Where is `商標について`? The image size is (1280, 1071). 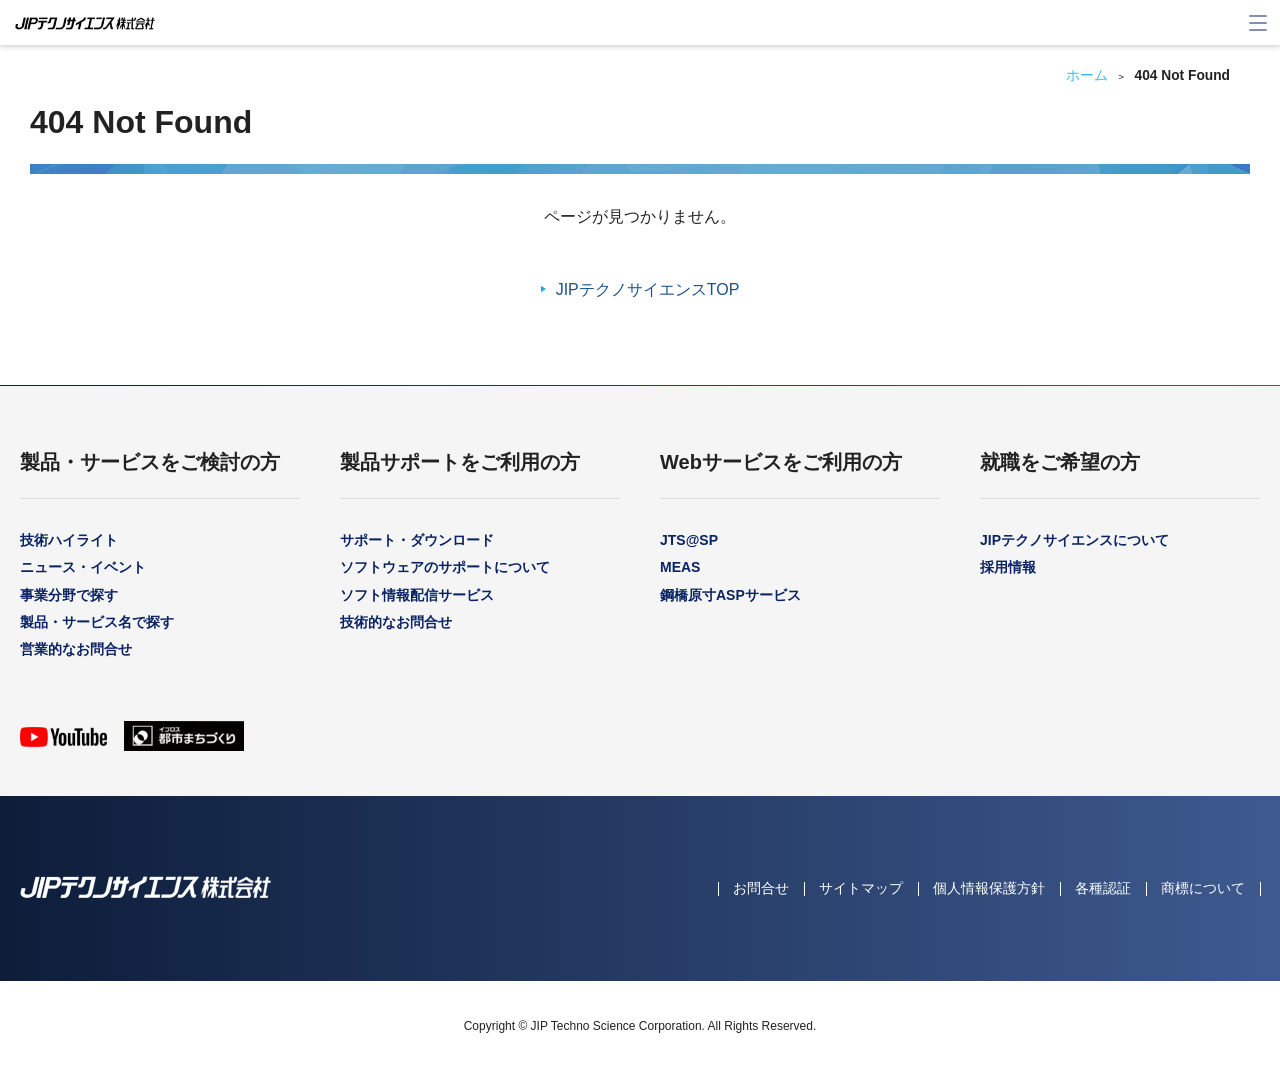
商標について is located at coordinates (1203, 888).